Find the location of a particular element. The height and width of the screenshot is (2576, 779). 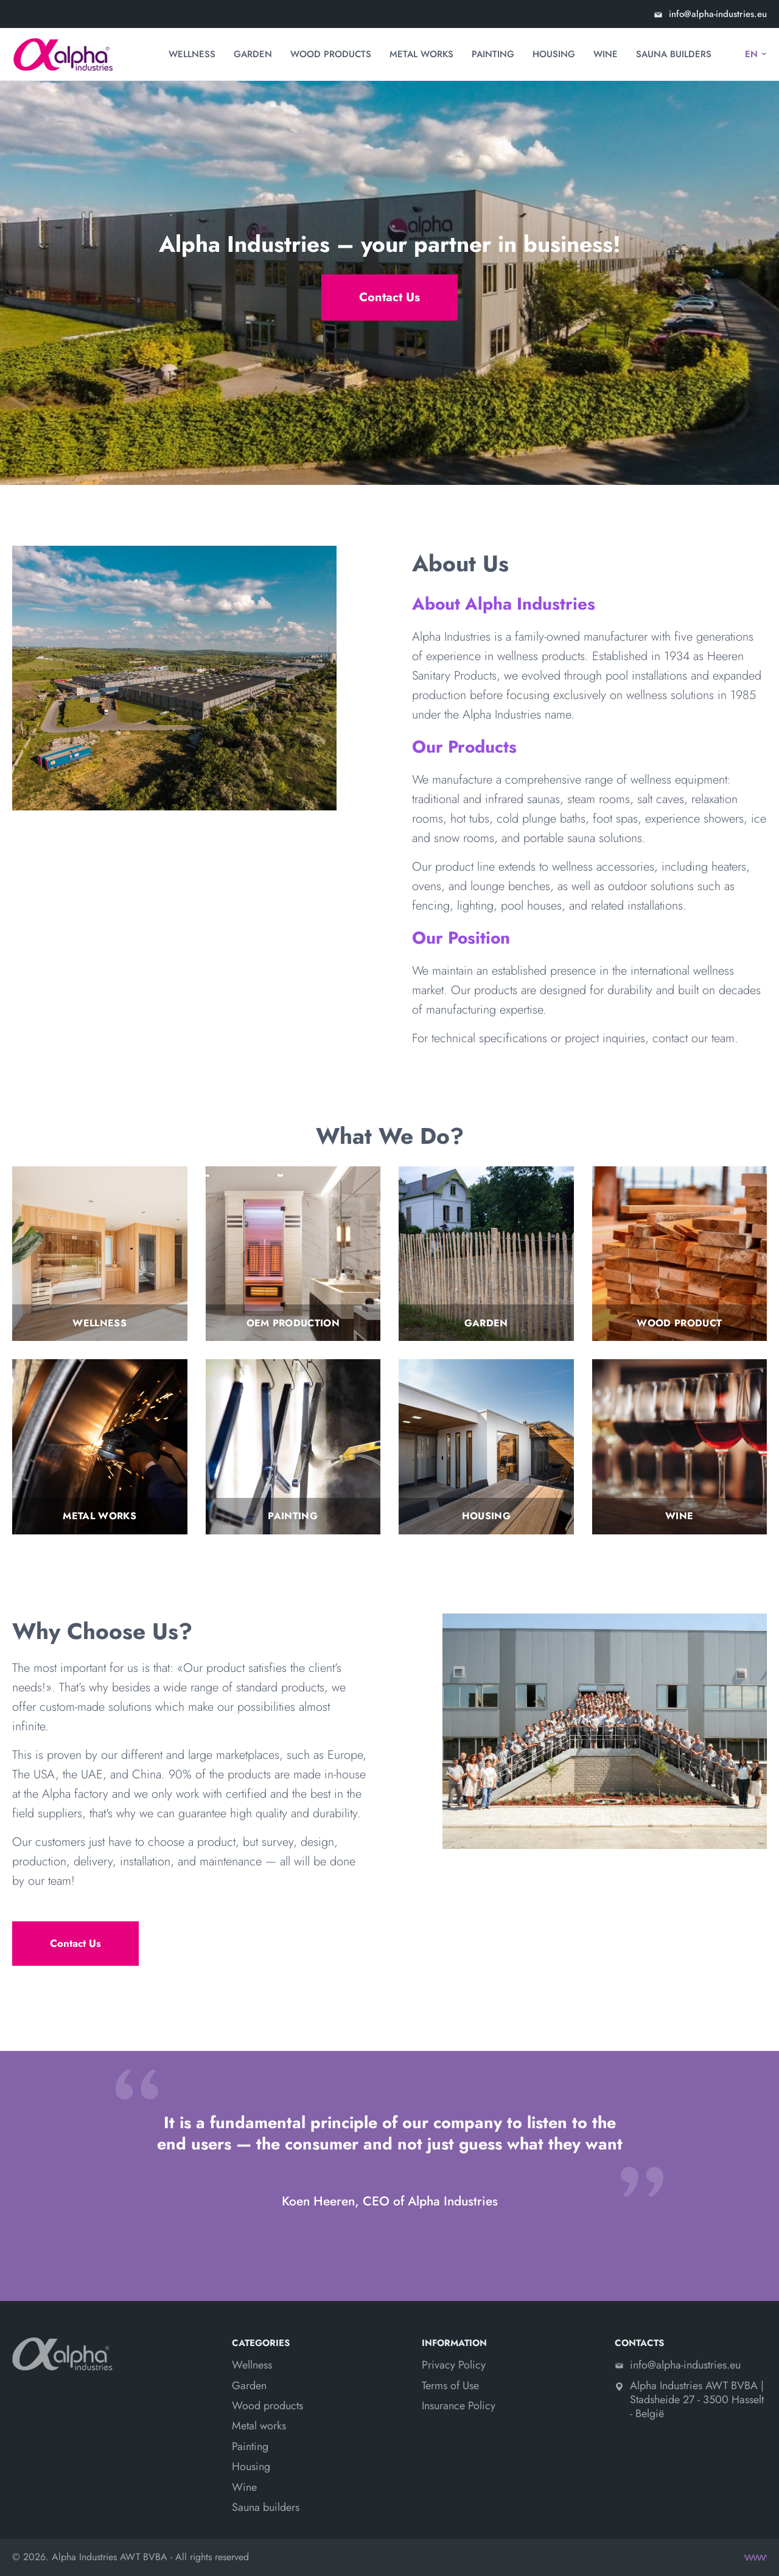

Insurance Policy is located at coordinates (458, 2406).